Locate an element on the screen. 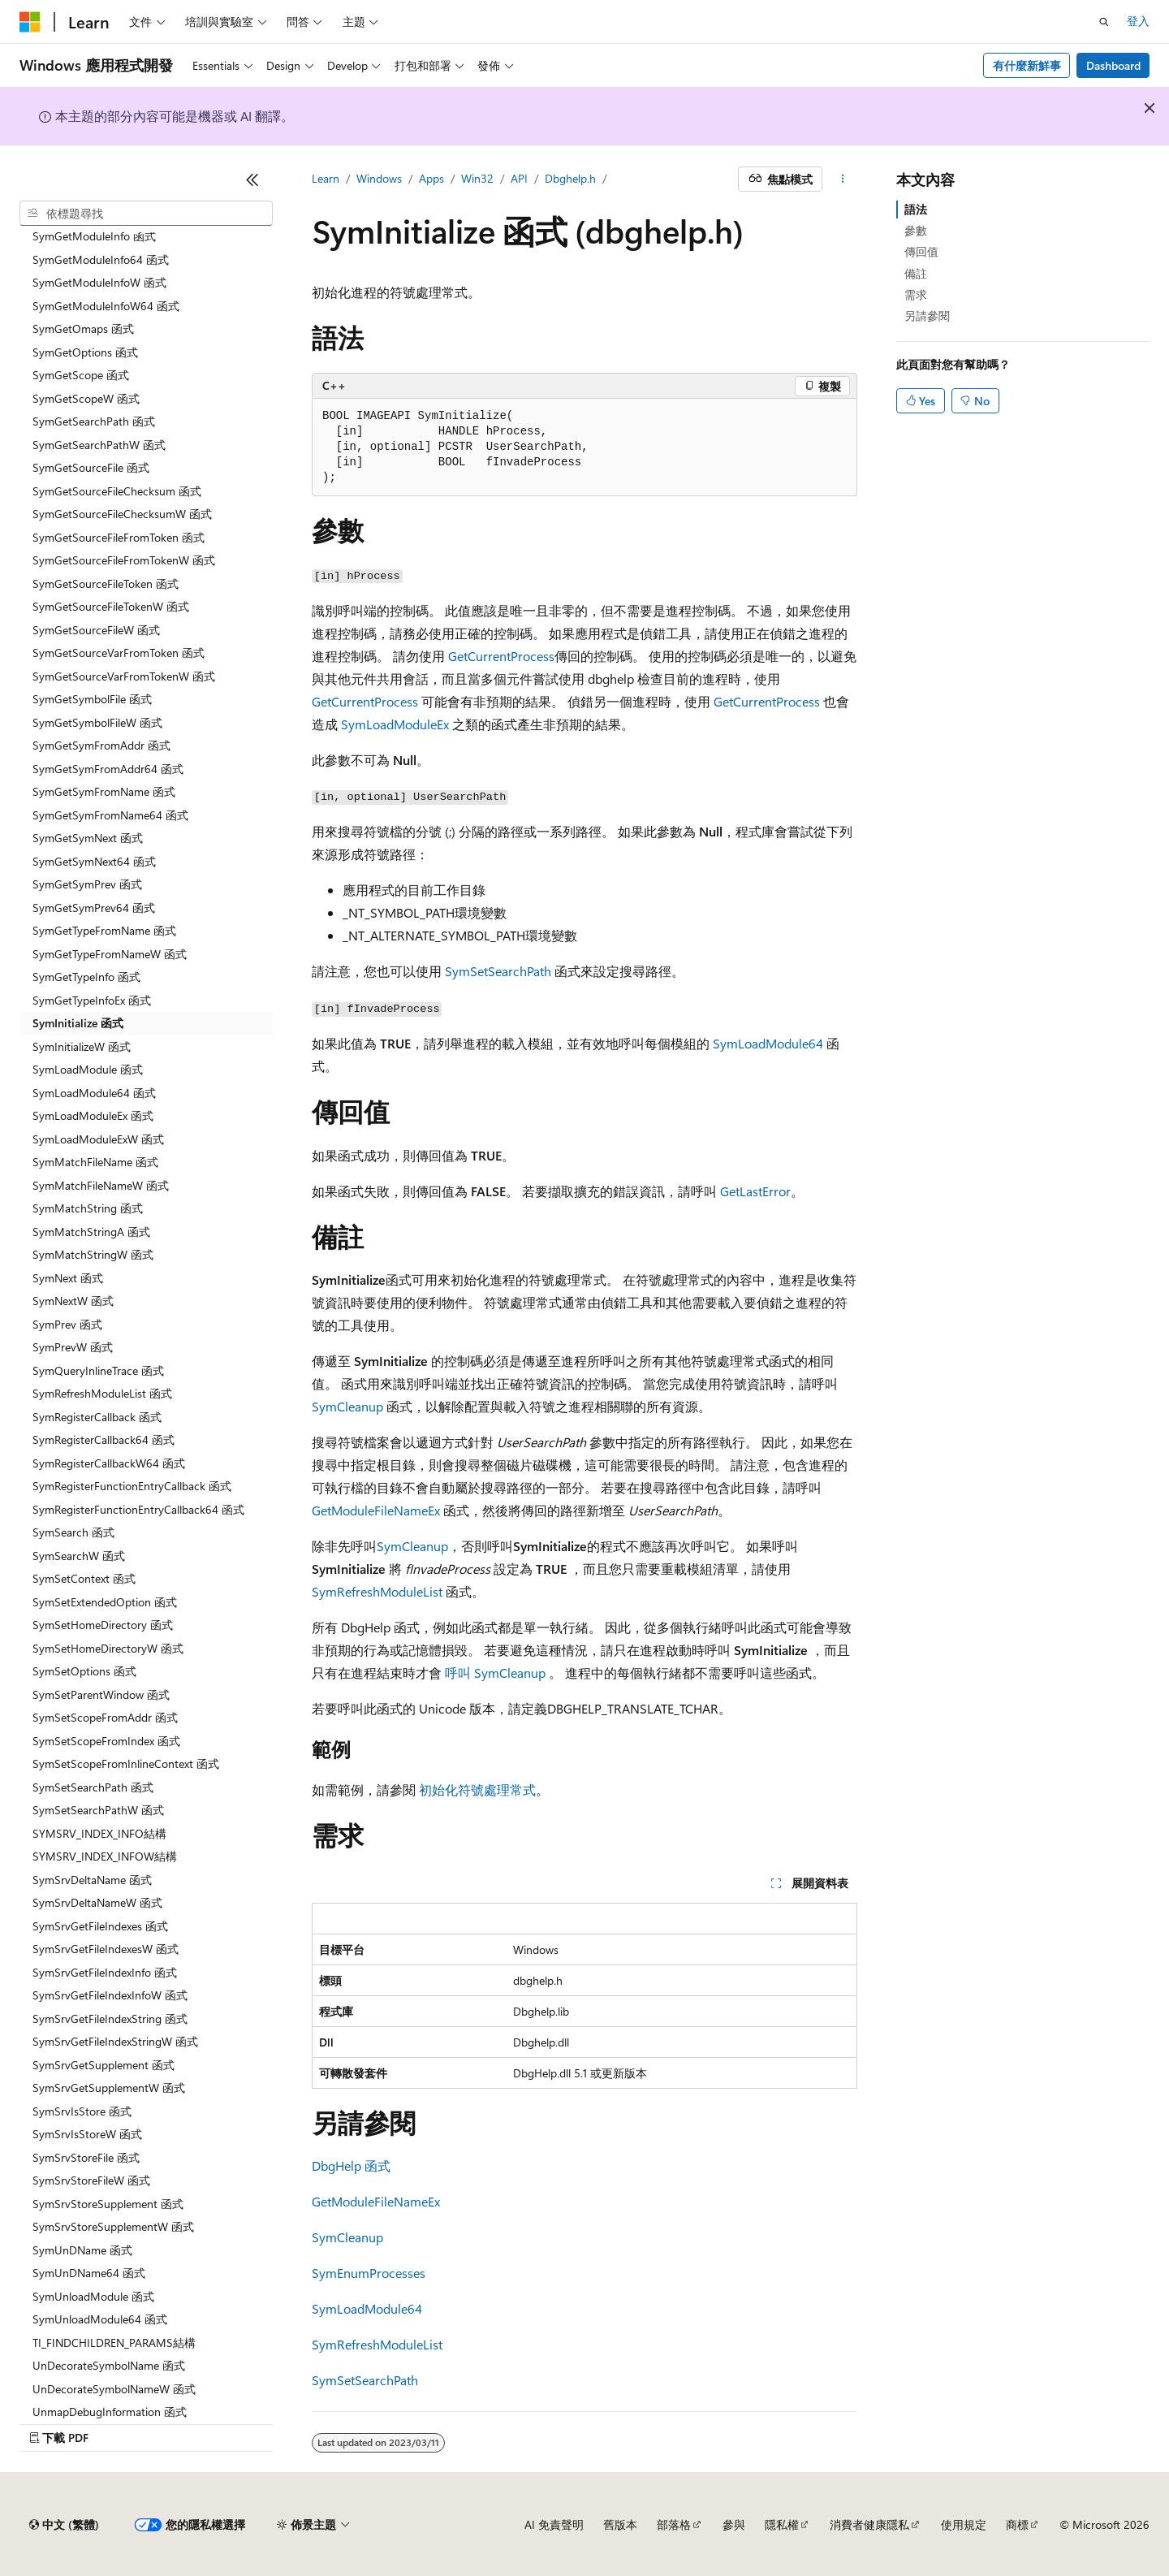  SymSrvIsStore 函式 [treeitem] is located at coordinates (82, 2111).